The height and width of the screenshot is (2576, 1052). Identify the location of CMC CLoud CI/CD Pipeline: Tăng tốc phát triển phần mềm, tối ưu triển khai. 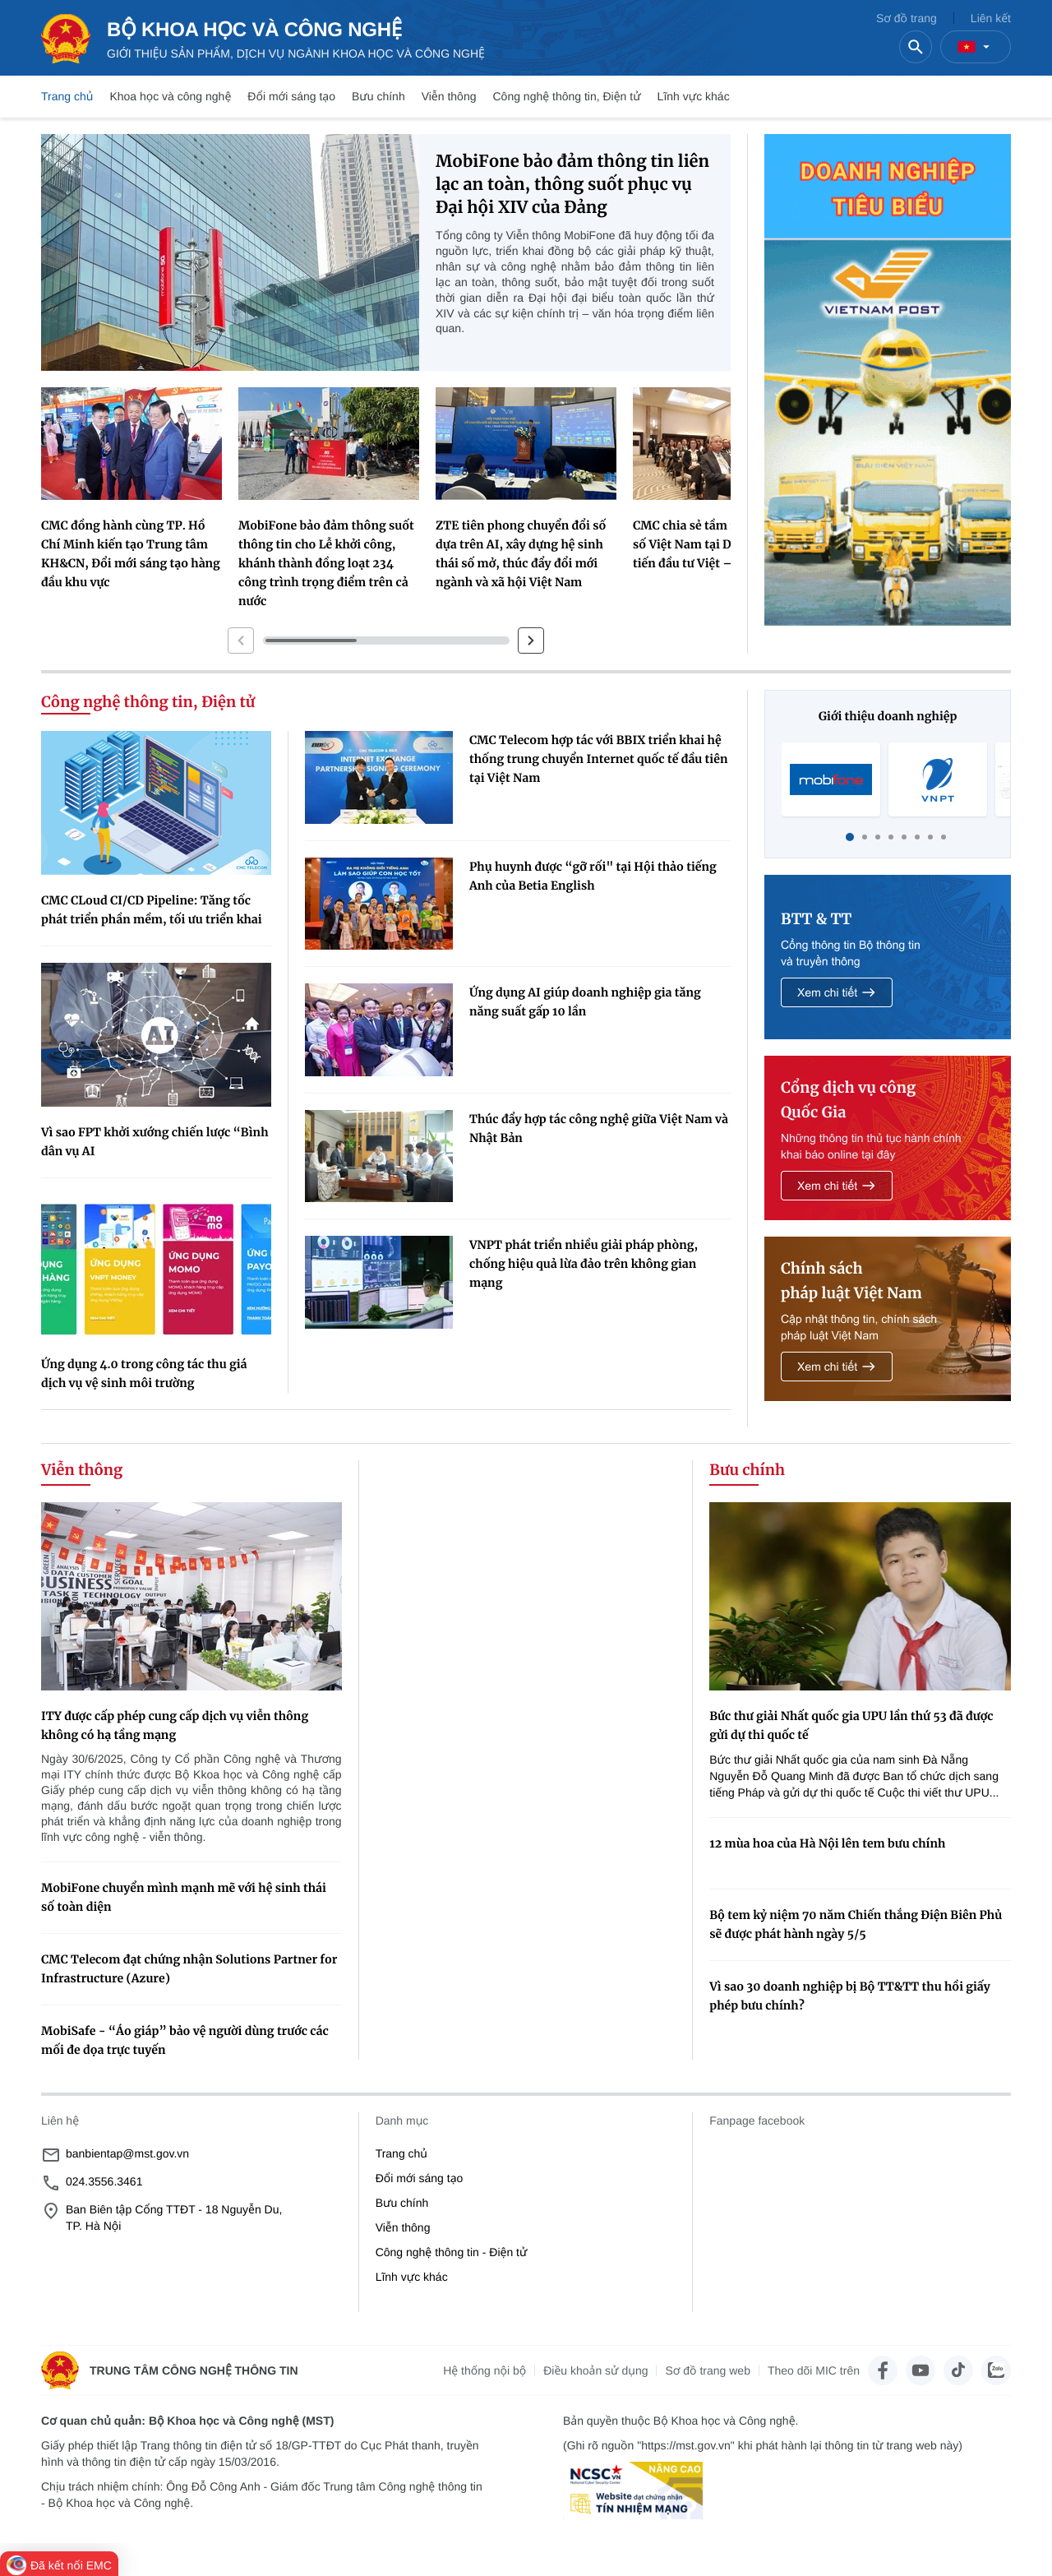
(151, 910).